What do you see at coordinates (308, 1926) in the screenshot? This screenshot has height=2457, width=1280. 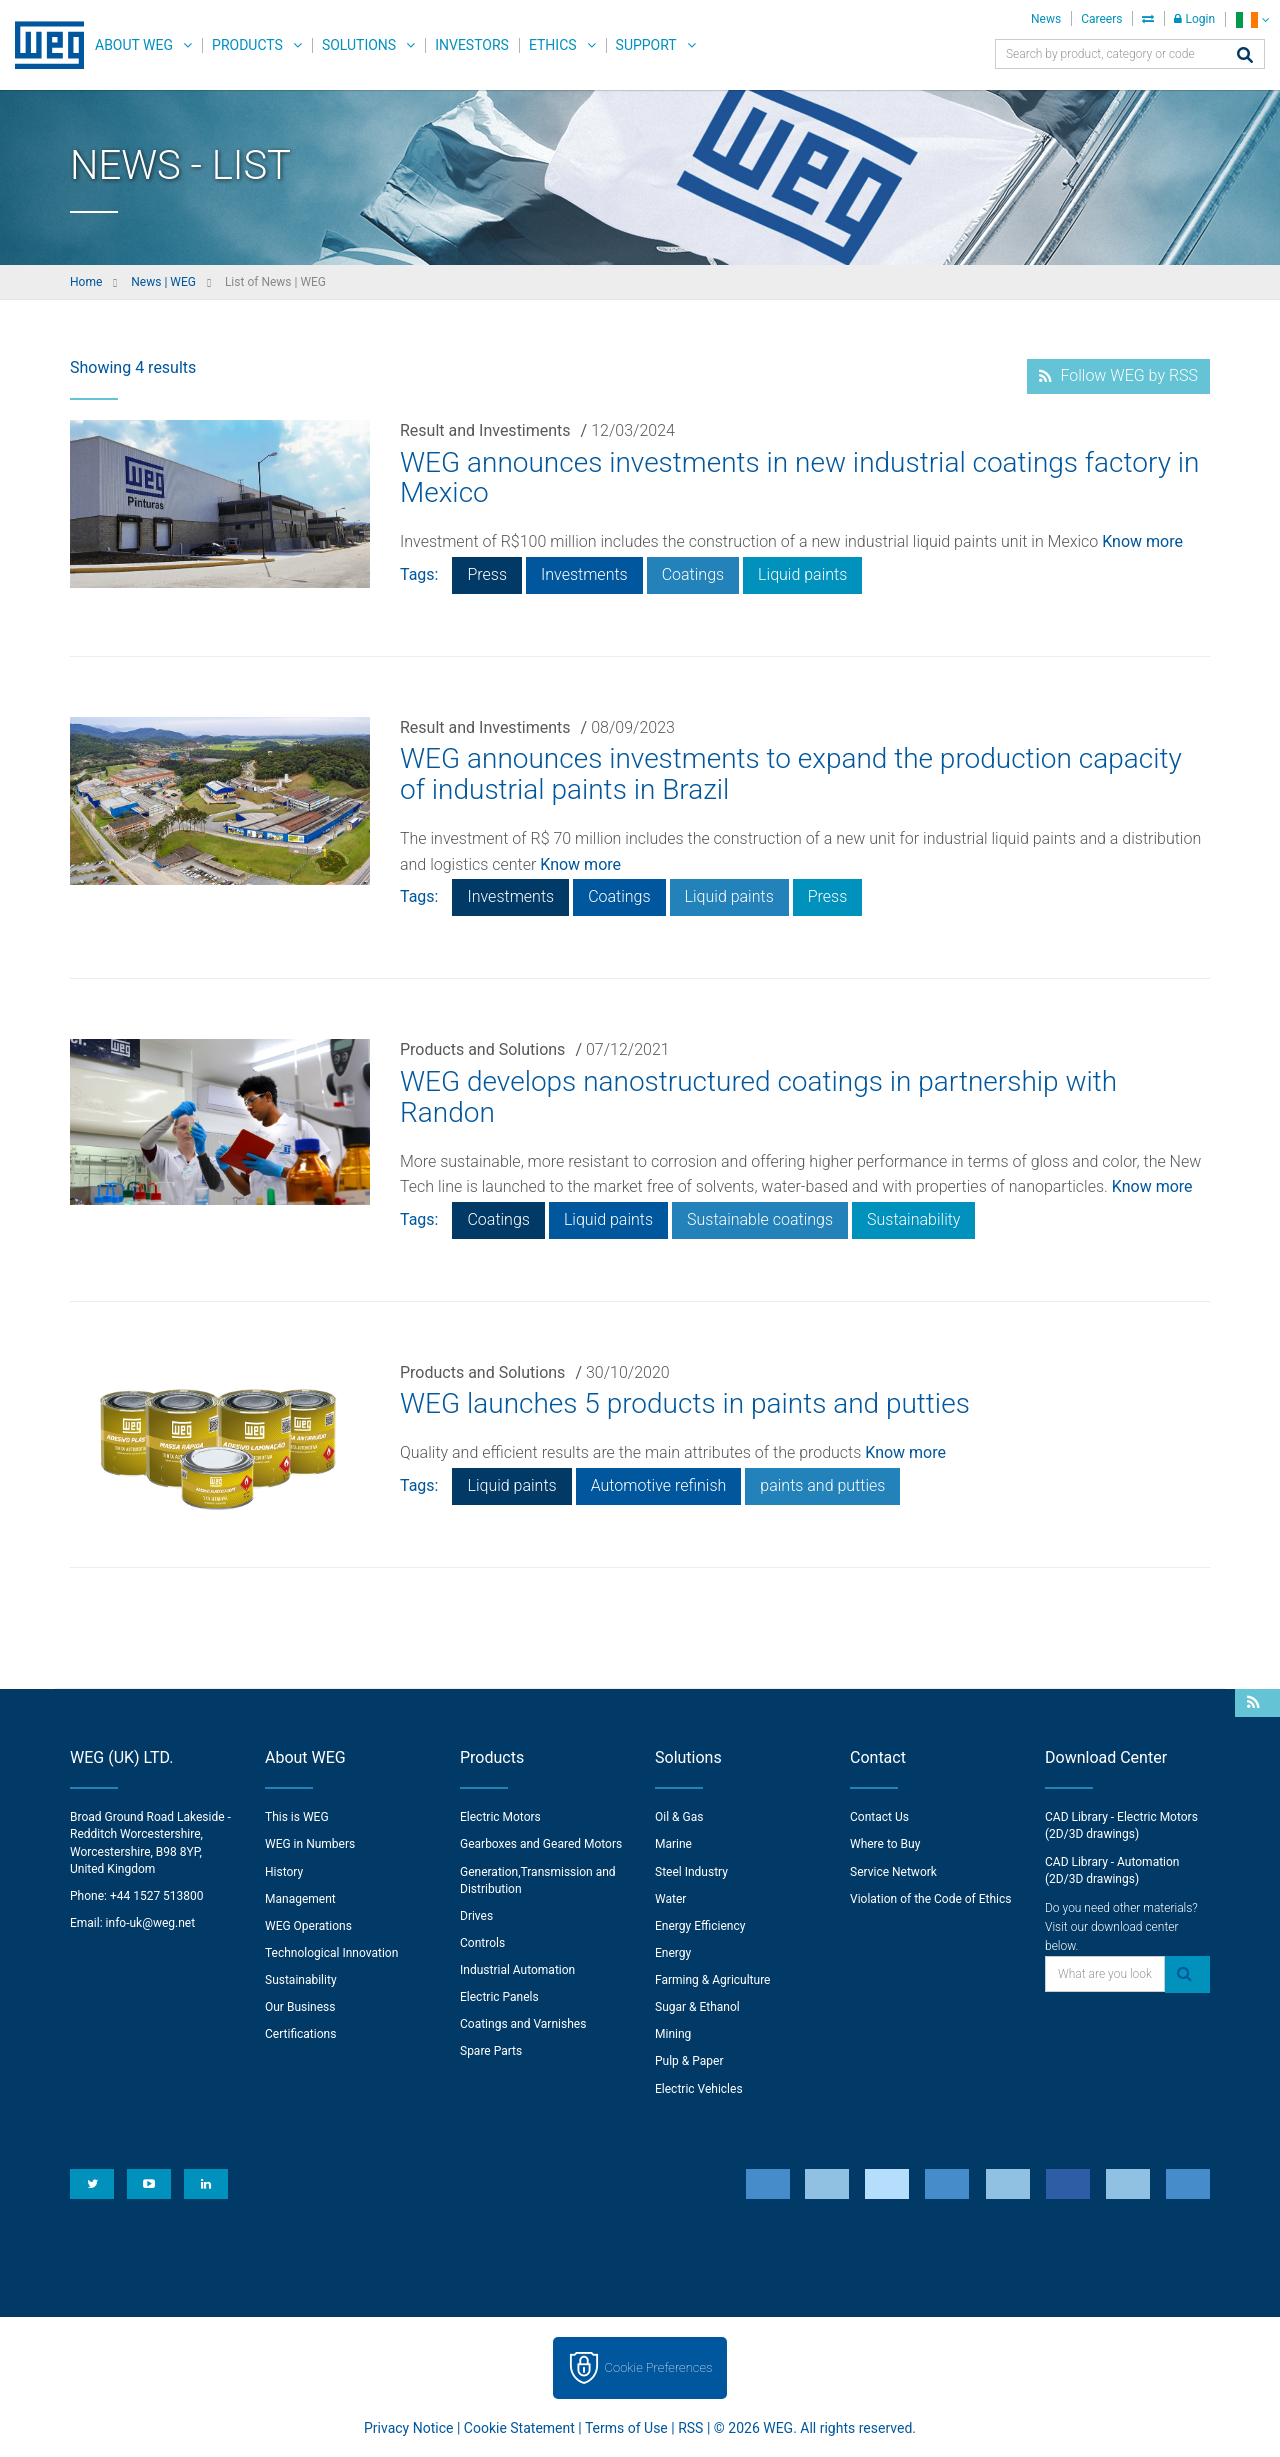 I see `WEG Operations` at bounding box center [308, 1926].